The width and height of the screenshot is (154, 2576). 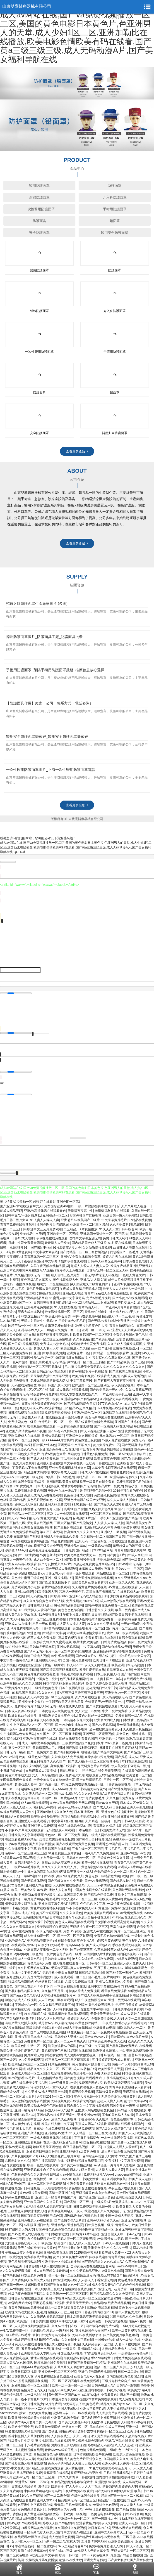 I want to click on 美国无码视频99, so click(x=137, y=2050).